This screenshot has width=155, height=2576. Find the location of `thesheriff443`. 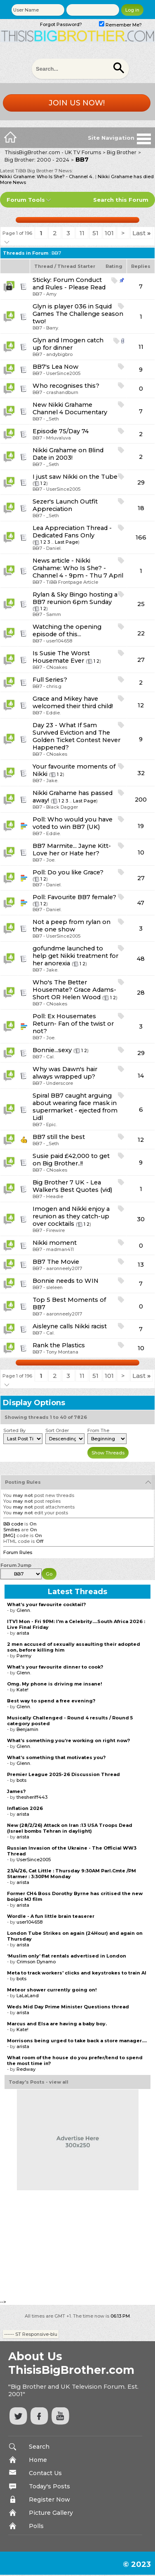

thesheriff443 is located at coordinates (31, 1797).